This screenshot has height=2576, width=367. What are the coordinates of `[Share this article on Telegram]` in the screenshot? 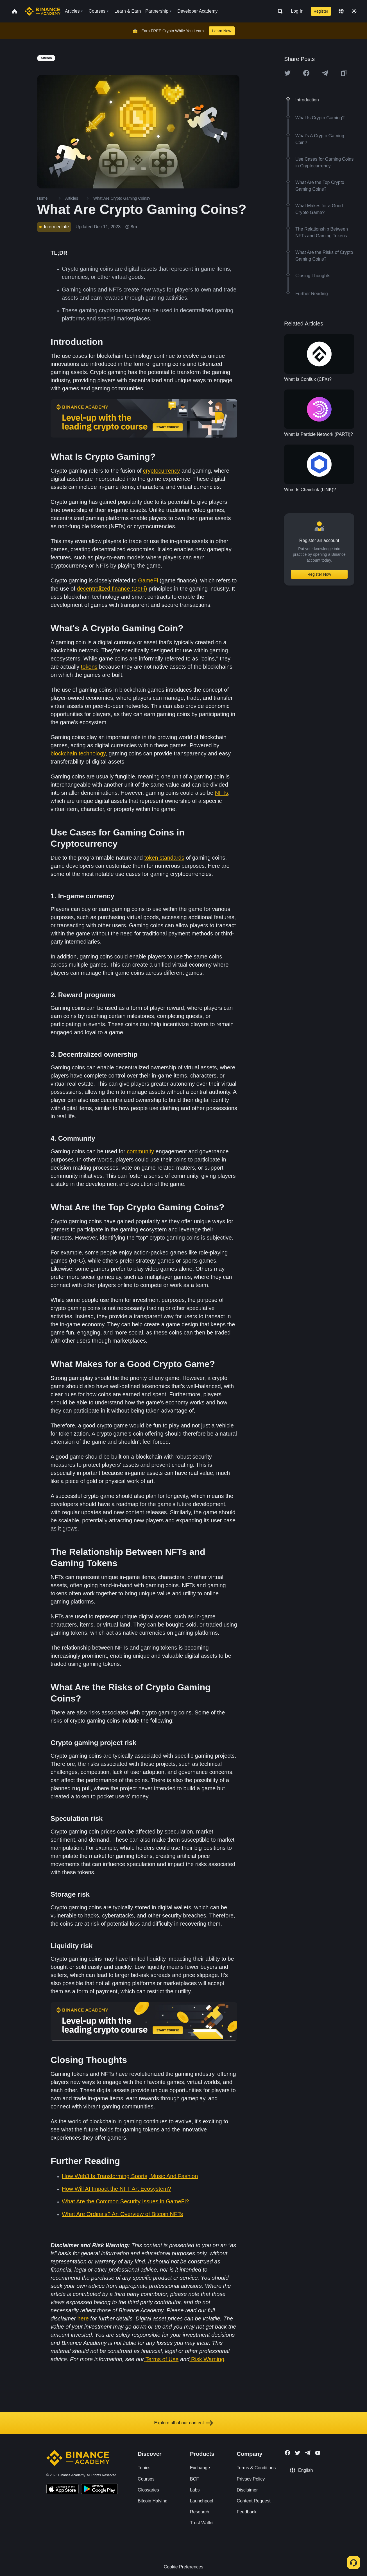 It's located at (324, 73).